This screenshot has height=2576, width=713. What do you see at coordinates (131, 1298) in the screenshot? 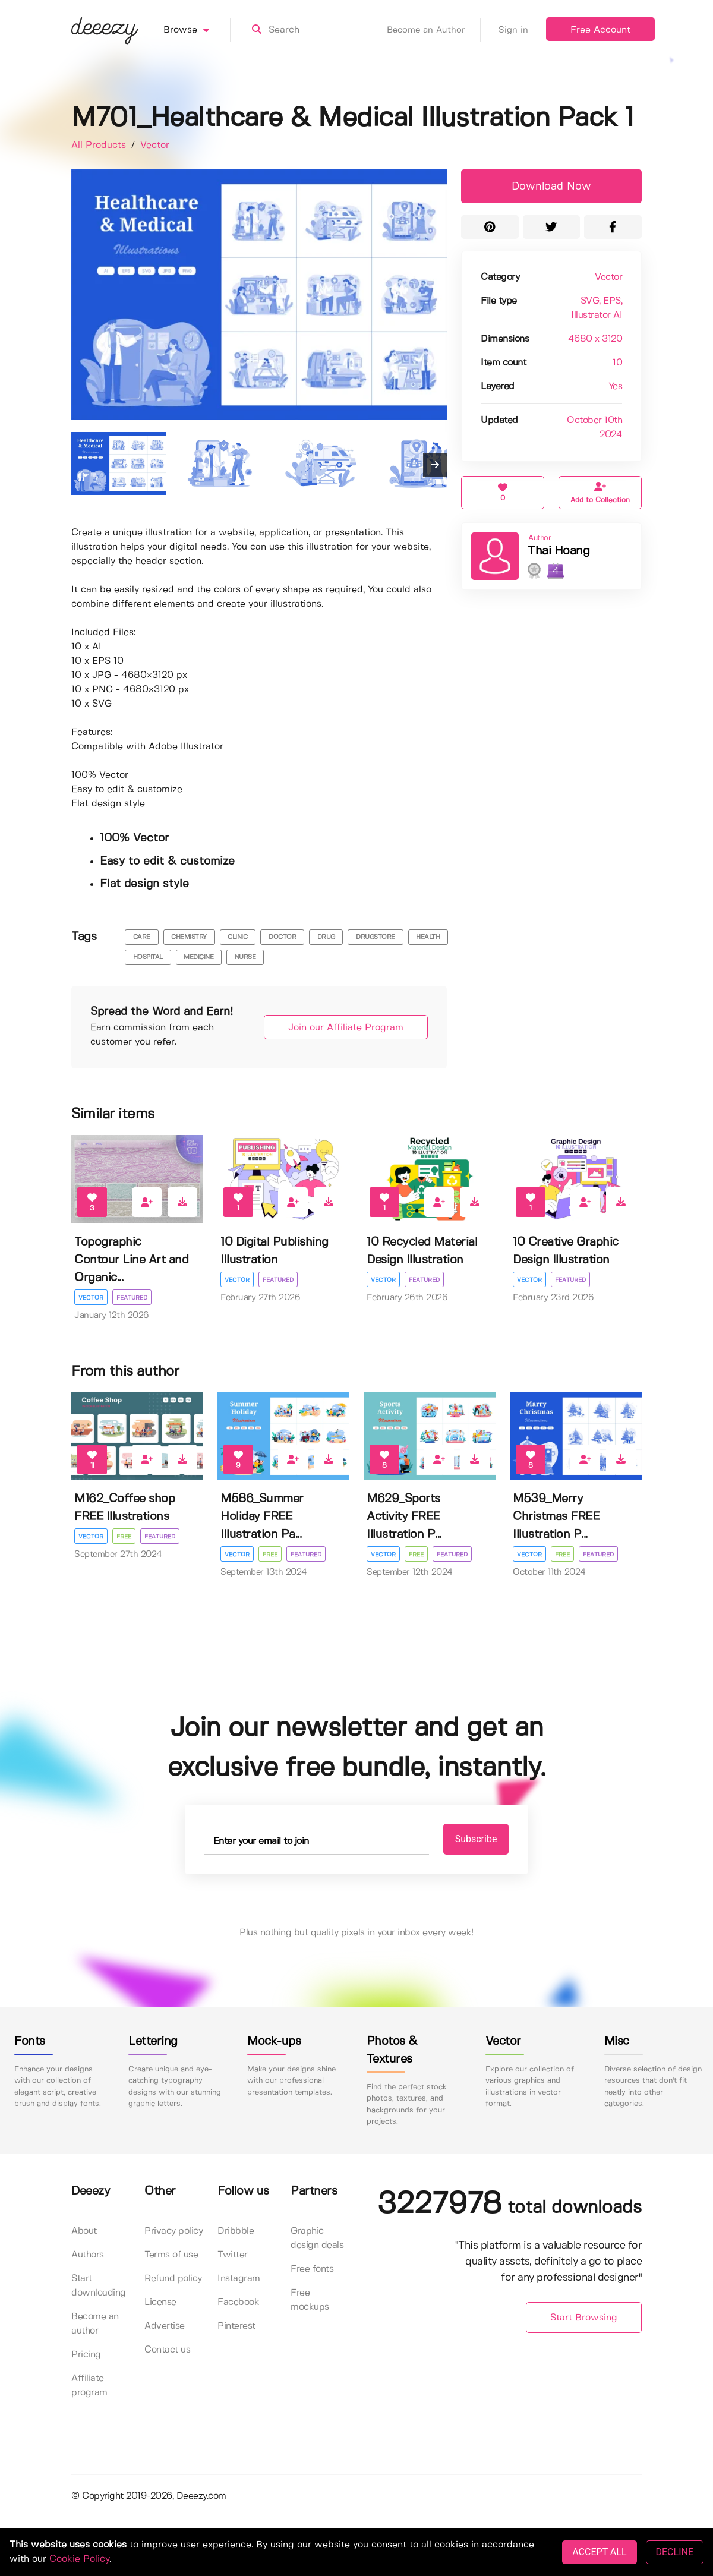
I see `Featured` at bounding box center [131, 1298].